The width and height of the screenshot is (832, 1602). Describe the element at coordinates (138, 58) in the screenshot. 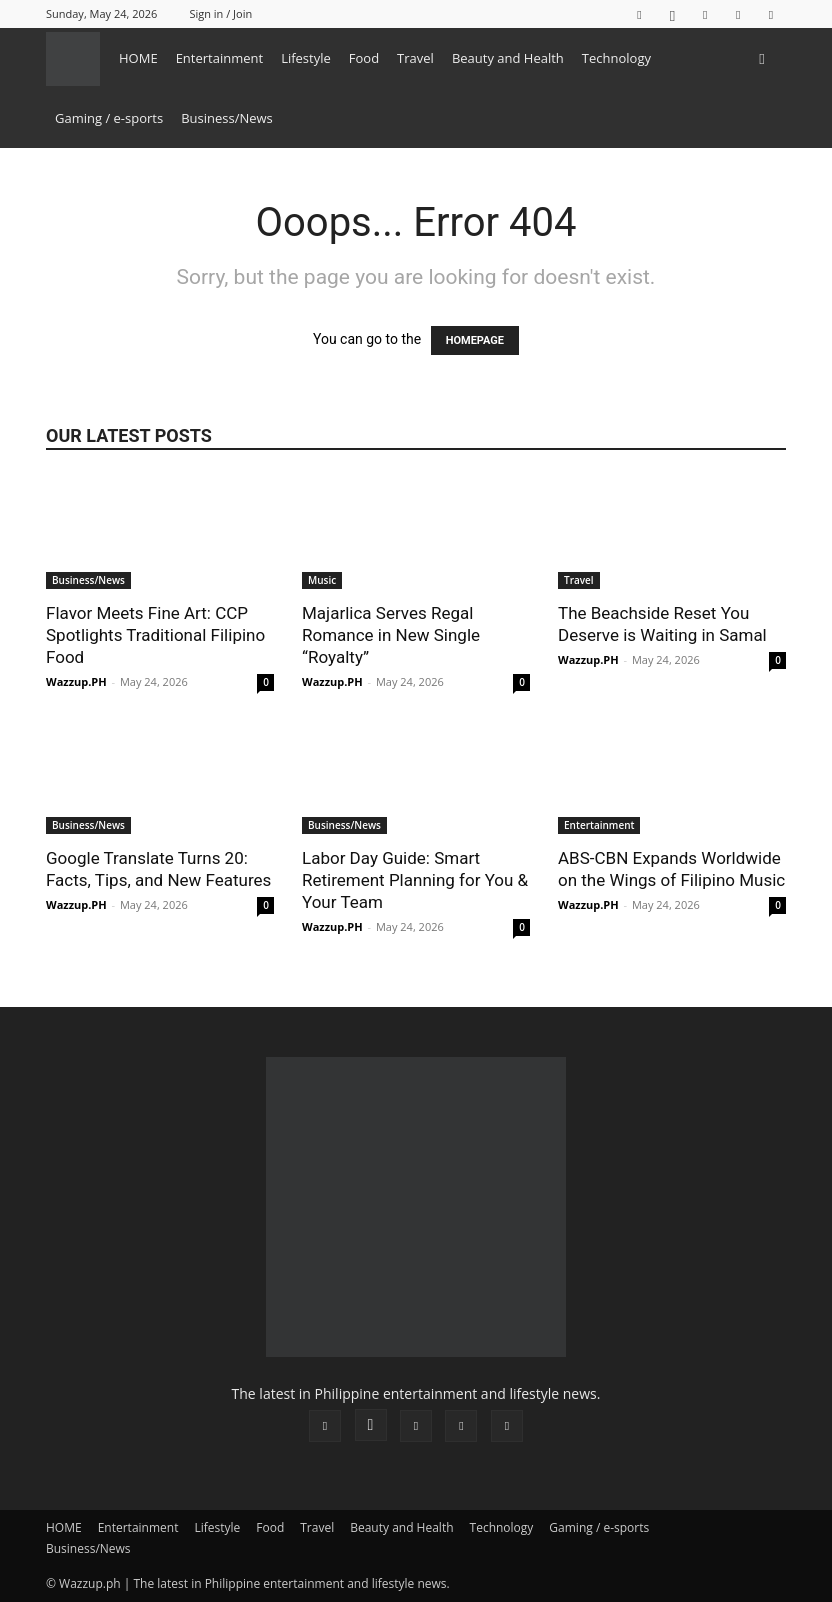

I see `HOME` at that location.